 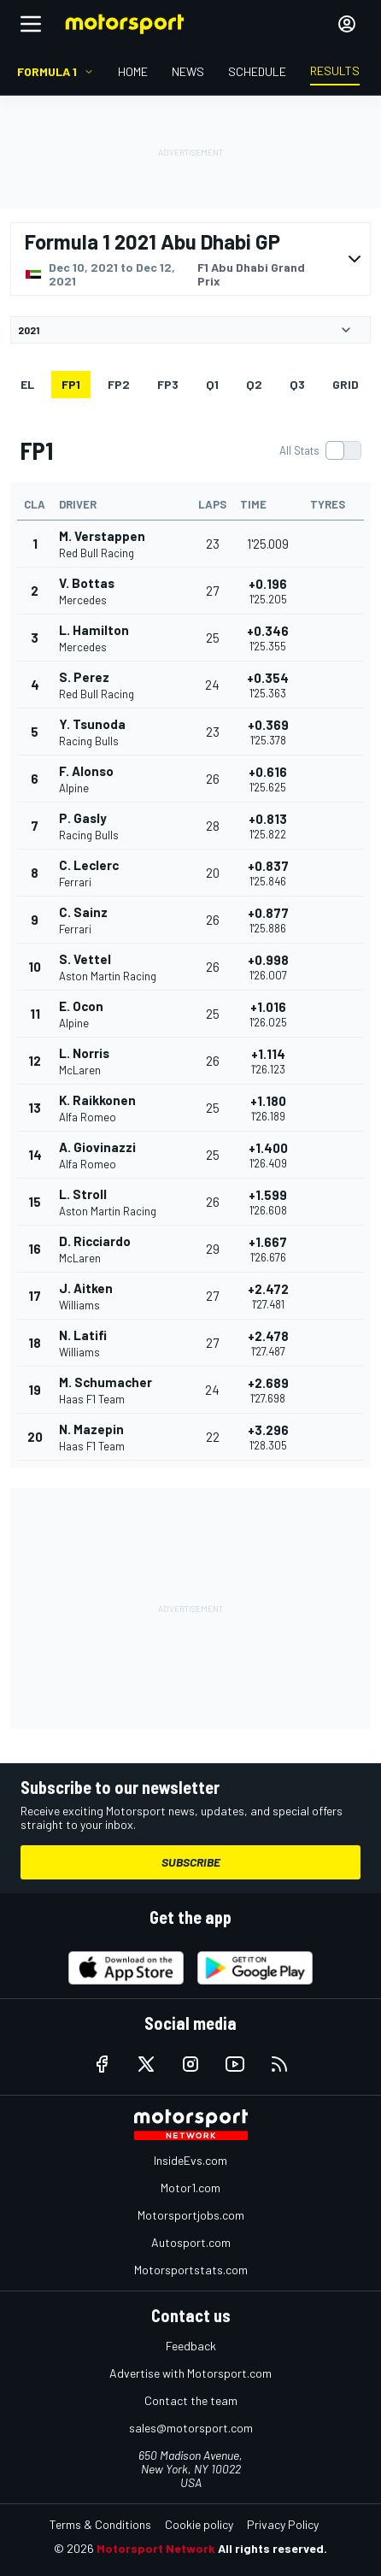 What do you see at coordinates (254, 384) in the screenshot?
I see `Q2` at bounding box center [254, 384].